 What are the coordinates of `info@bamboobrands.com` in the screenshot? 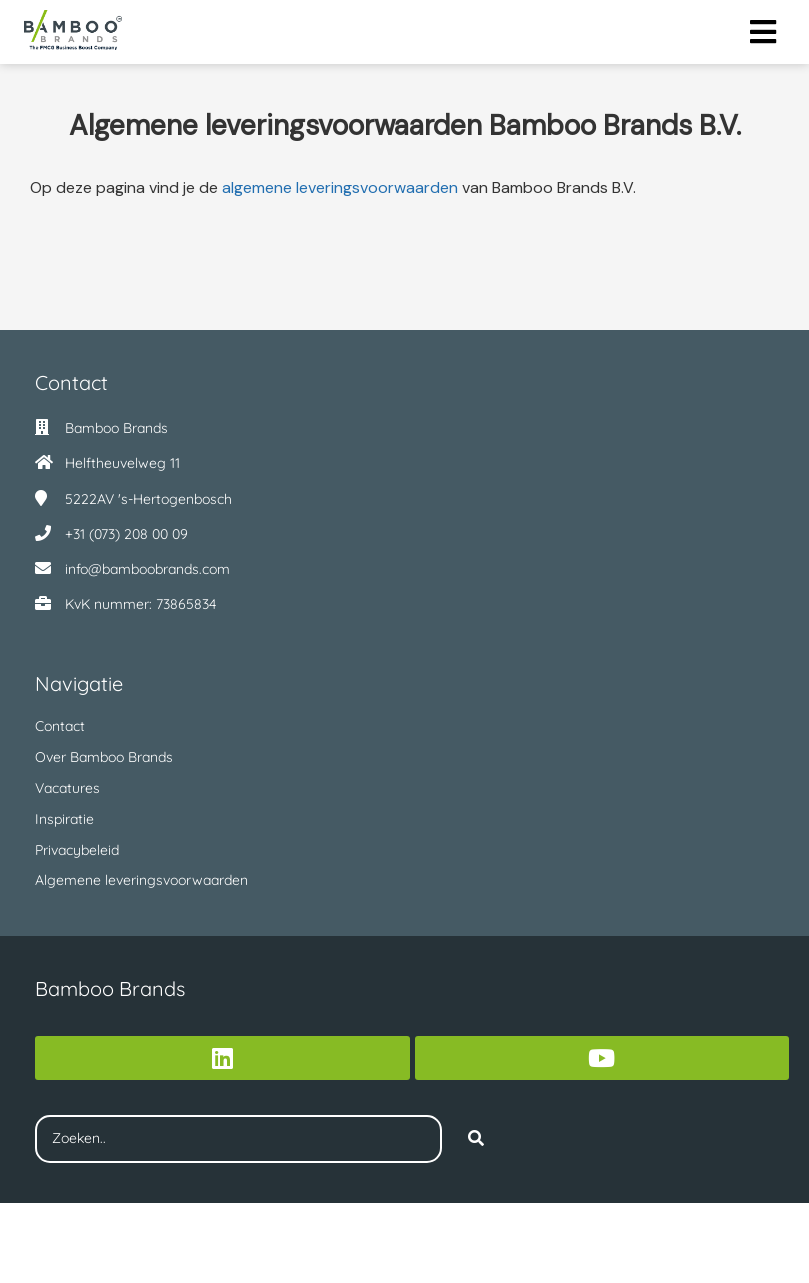 It's located at (147, 569).